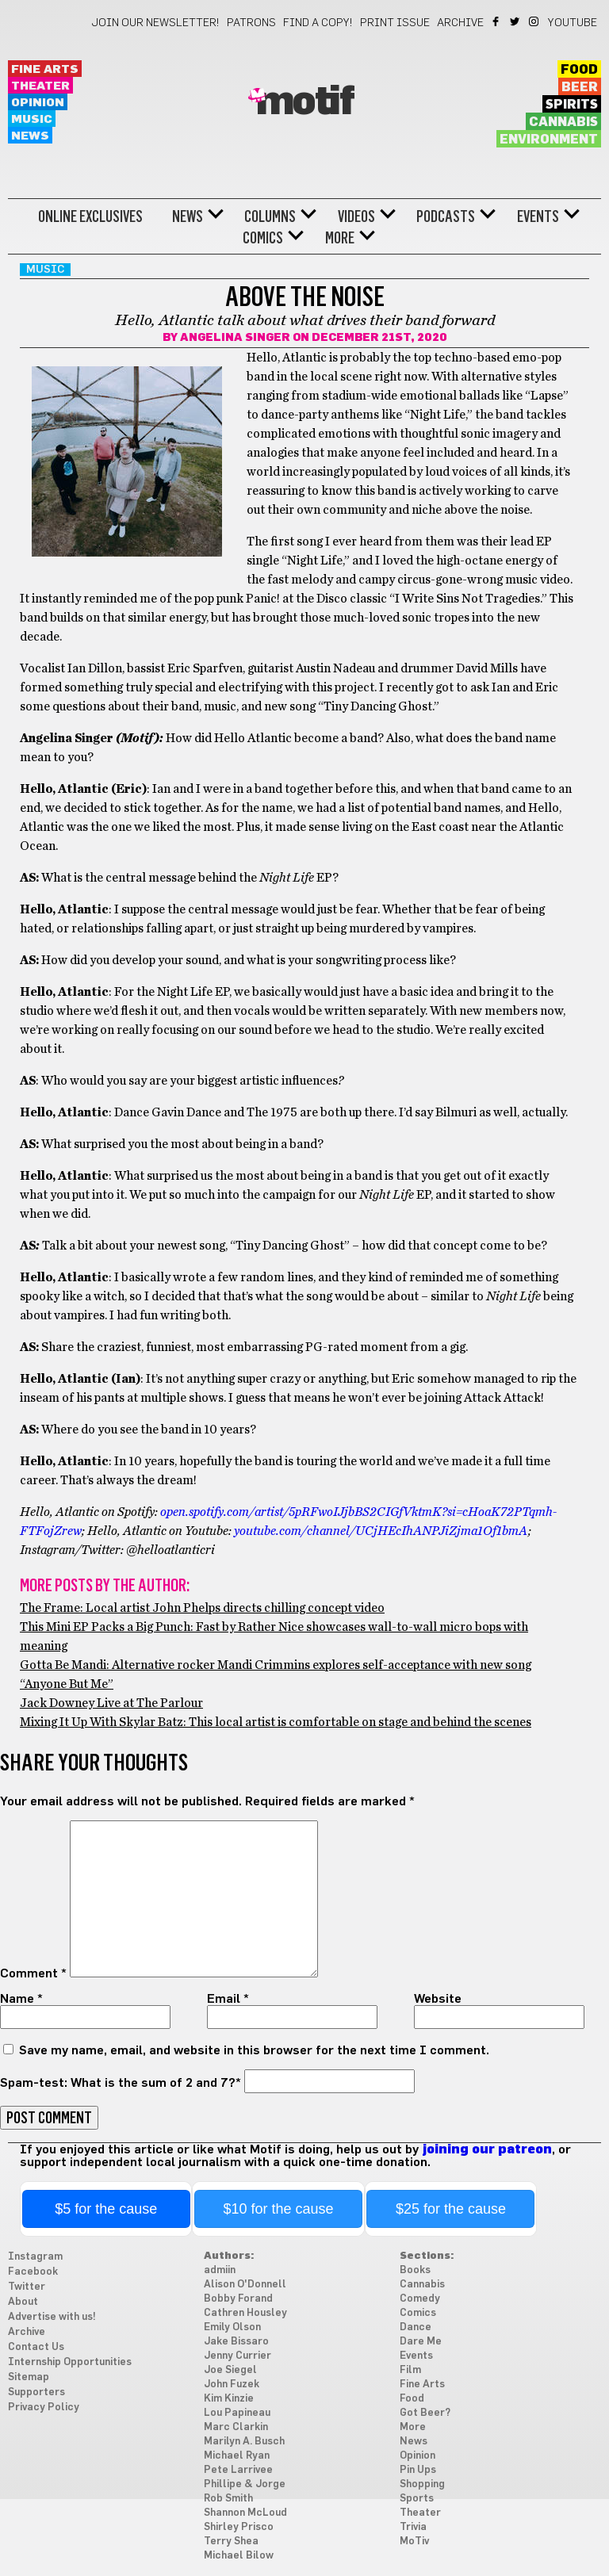 The width and height of the screenshot is (609, 2576). Describe the element at coordinates (254, 2050) in the screenshot. I see `Save my name, email, and website in this browser for the next time I comment.` at that location.